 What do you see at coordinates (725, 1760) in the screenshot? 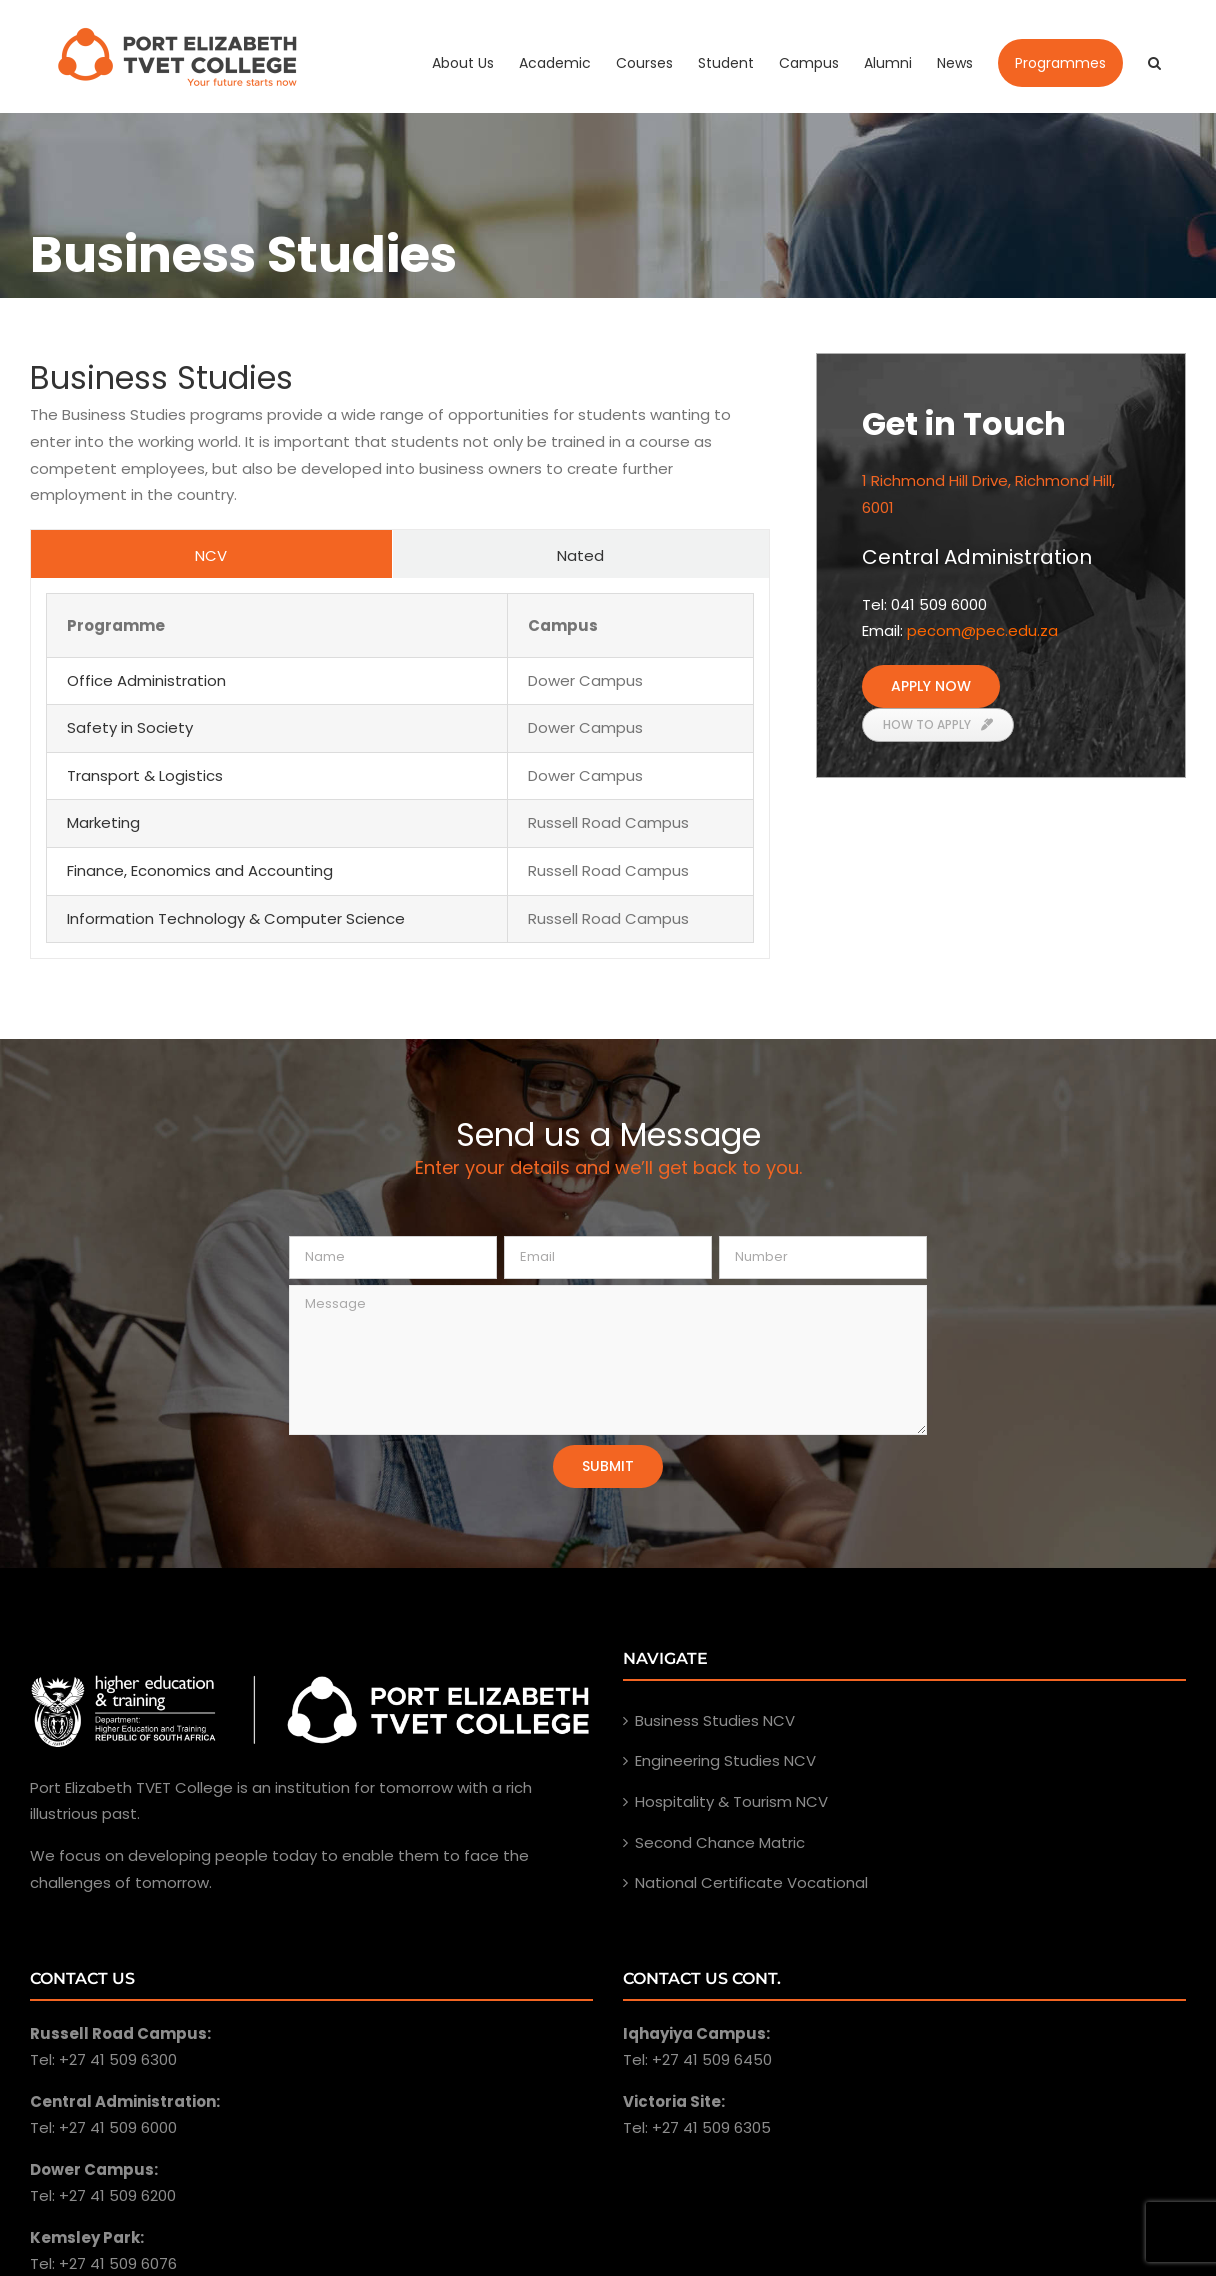
I see `Engineering Studies NCV` at bounding box center [725, 1760].